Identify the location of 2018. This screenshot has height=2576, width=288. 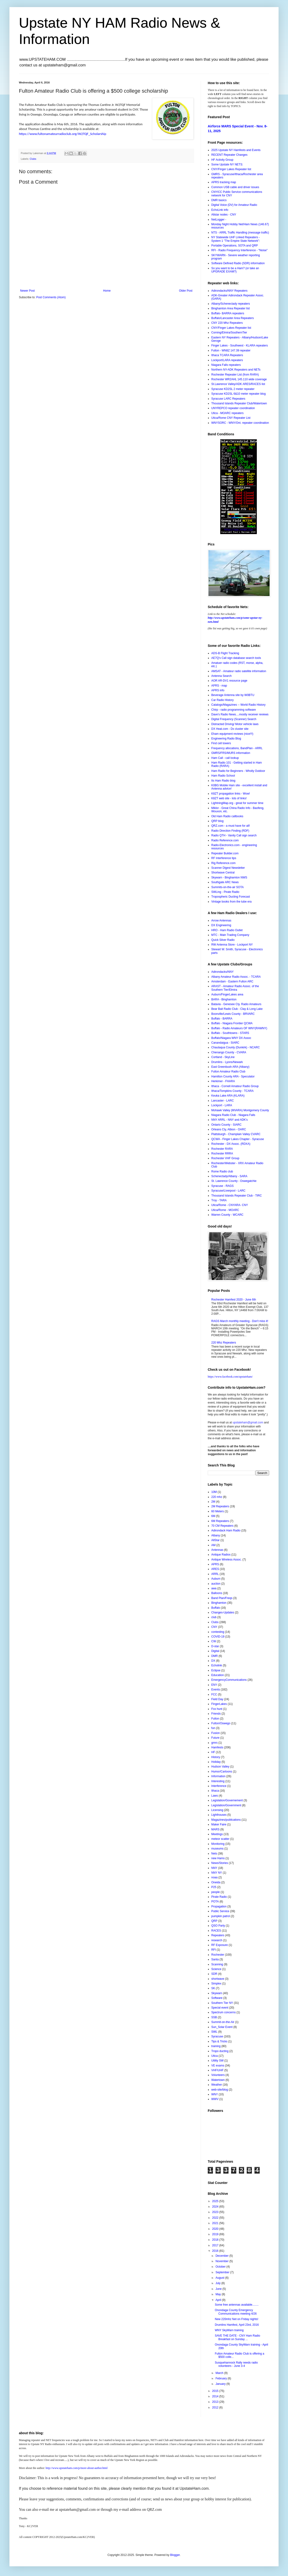
(215, 2239).